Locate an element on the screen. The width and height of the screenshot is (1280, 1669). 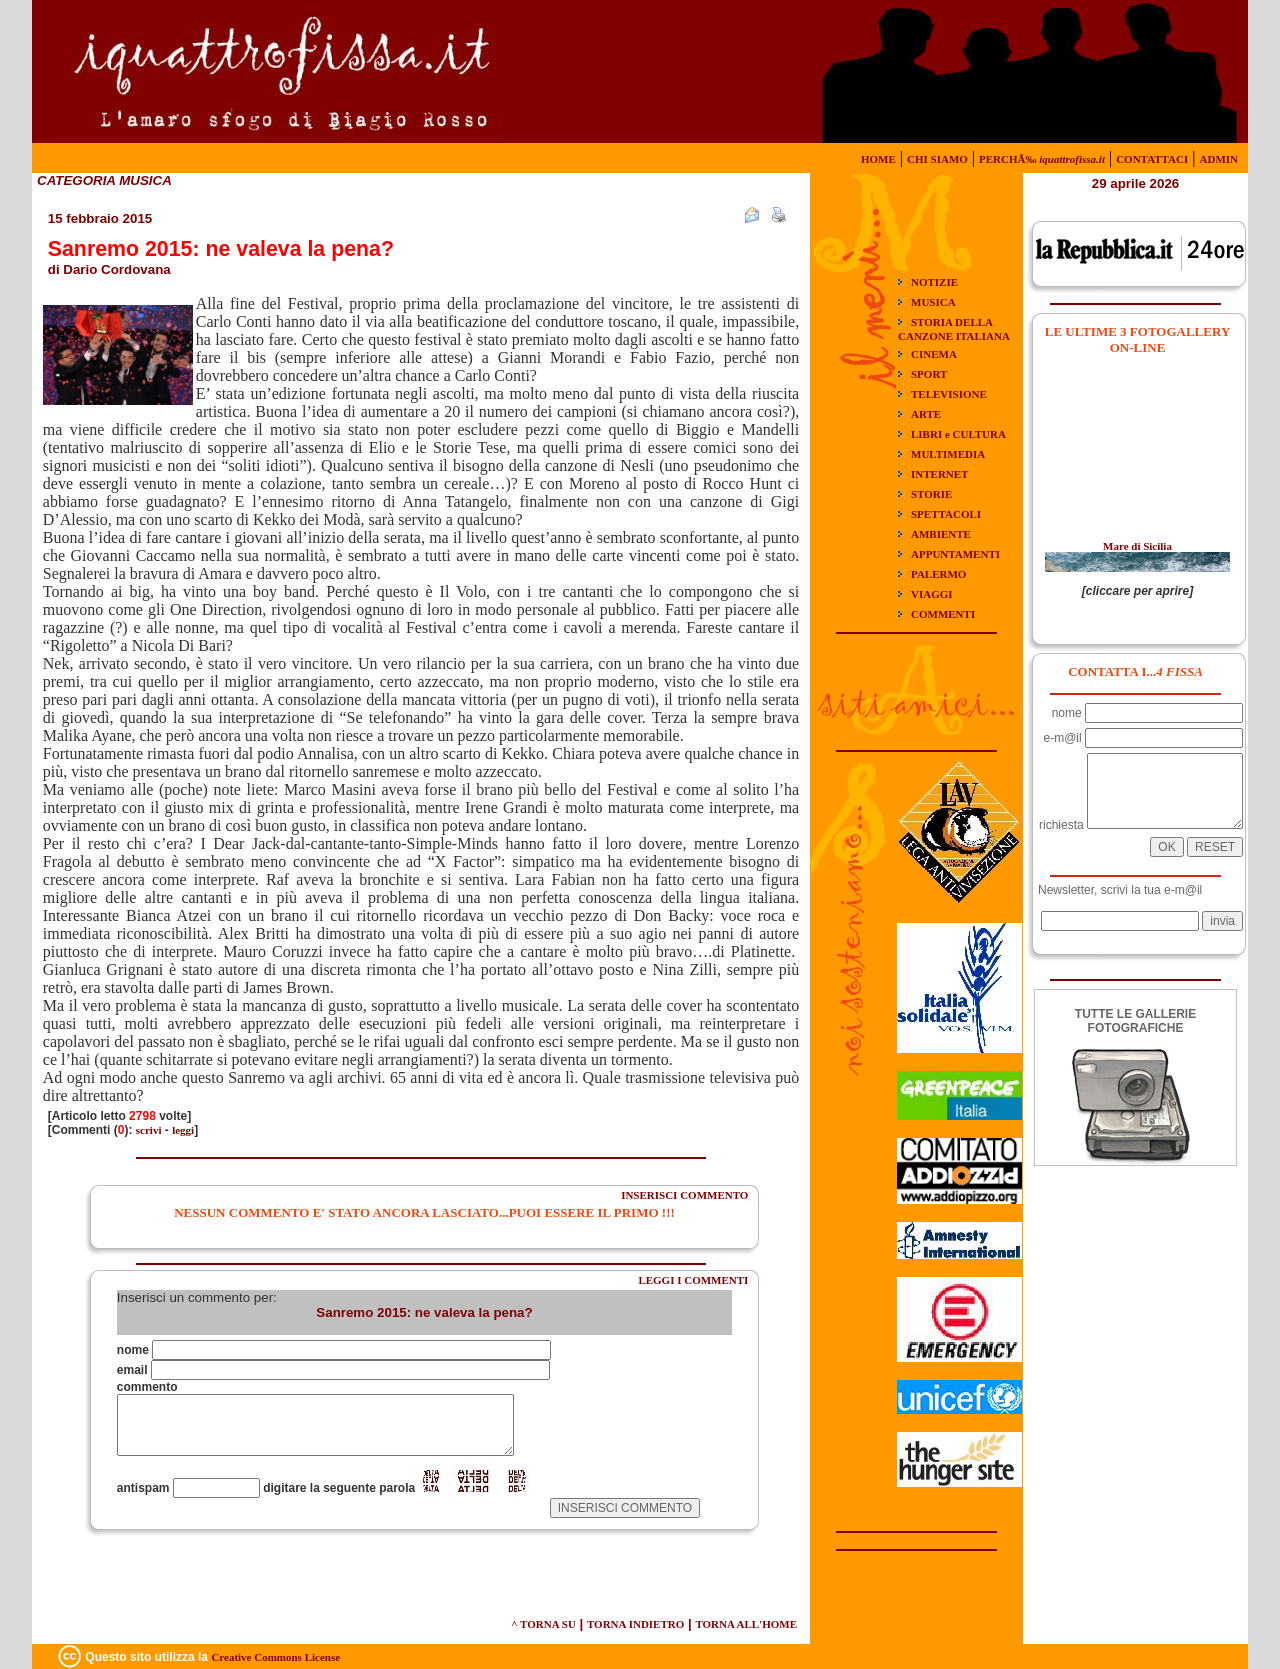
CONTATTACI is located at coordinates (1152, 159).